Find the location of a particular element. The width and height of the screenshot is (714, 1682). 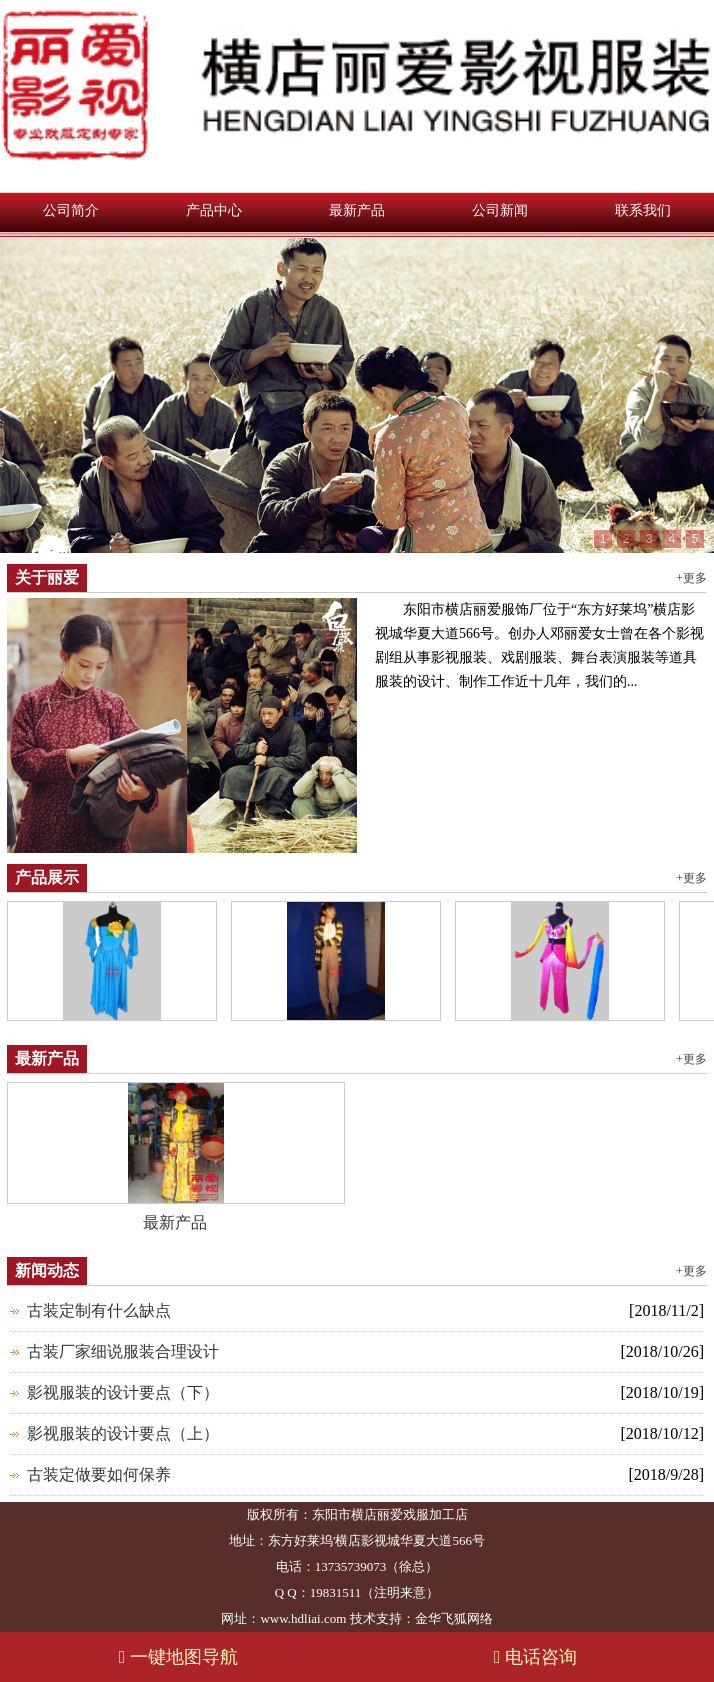

+更多 is located at coordinates (691, 578).